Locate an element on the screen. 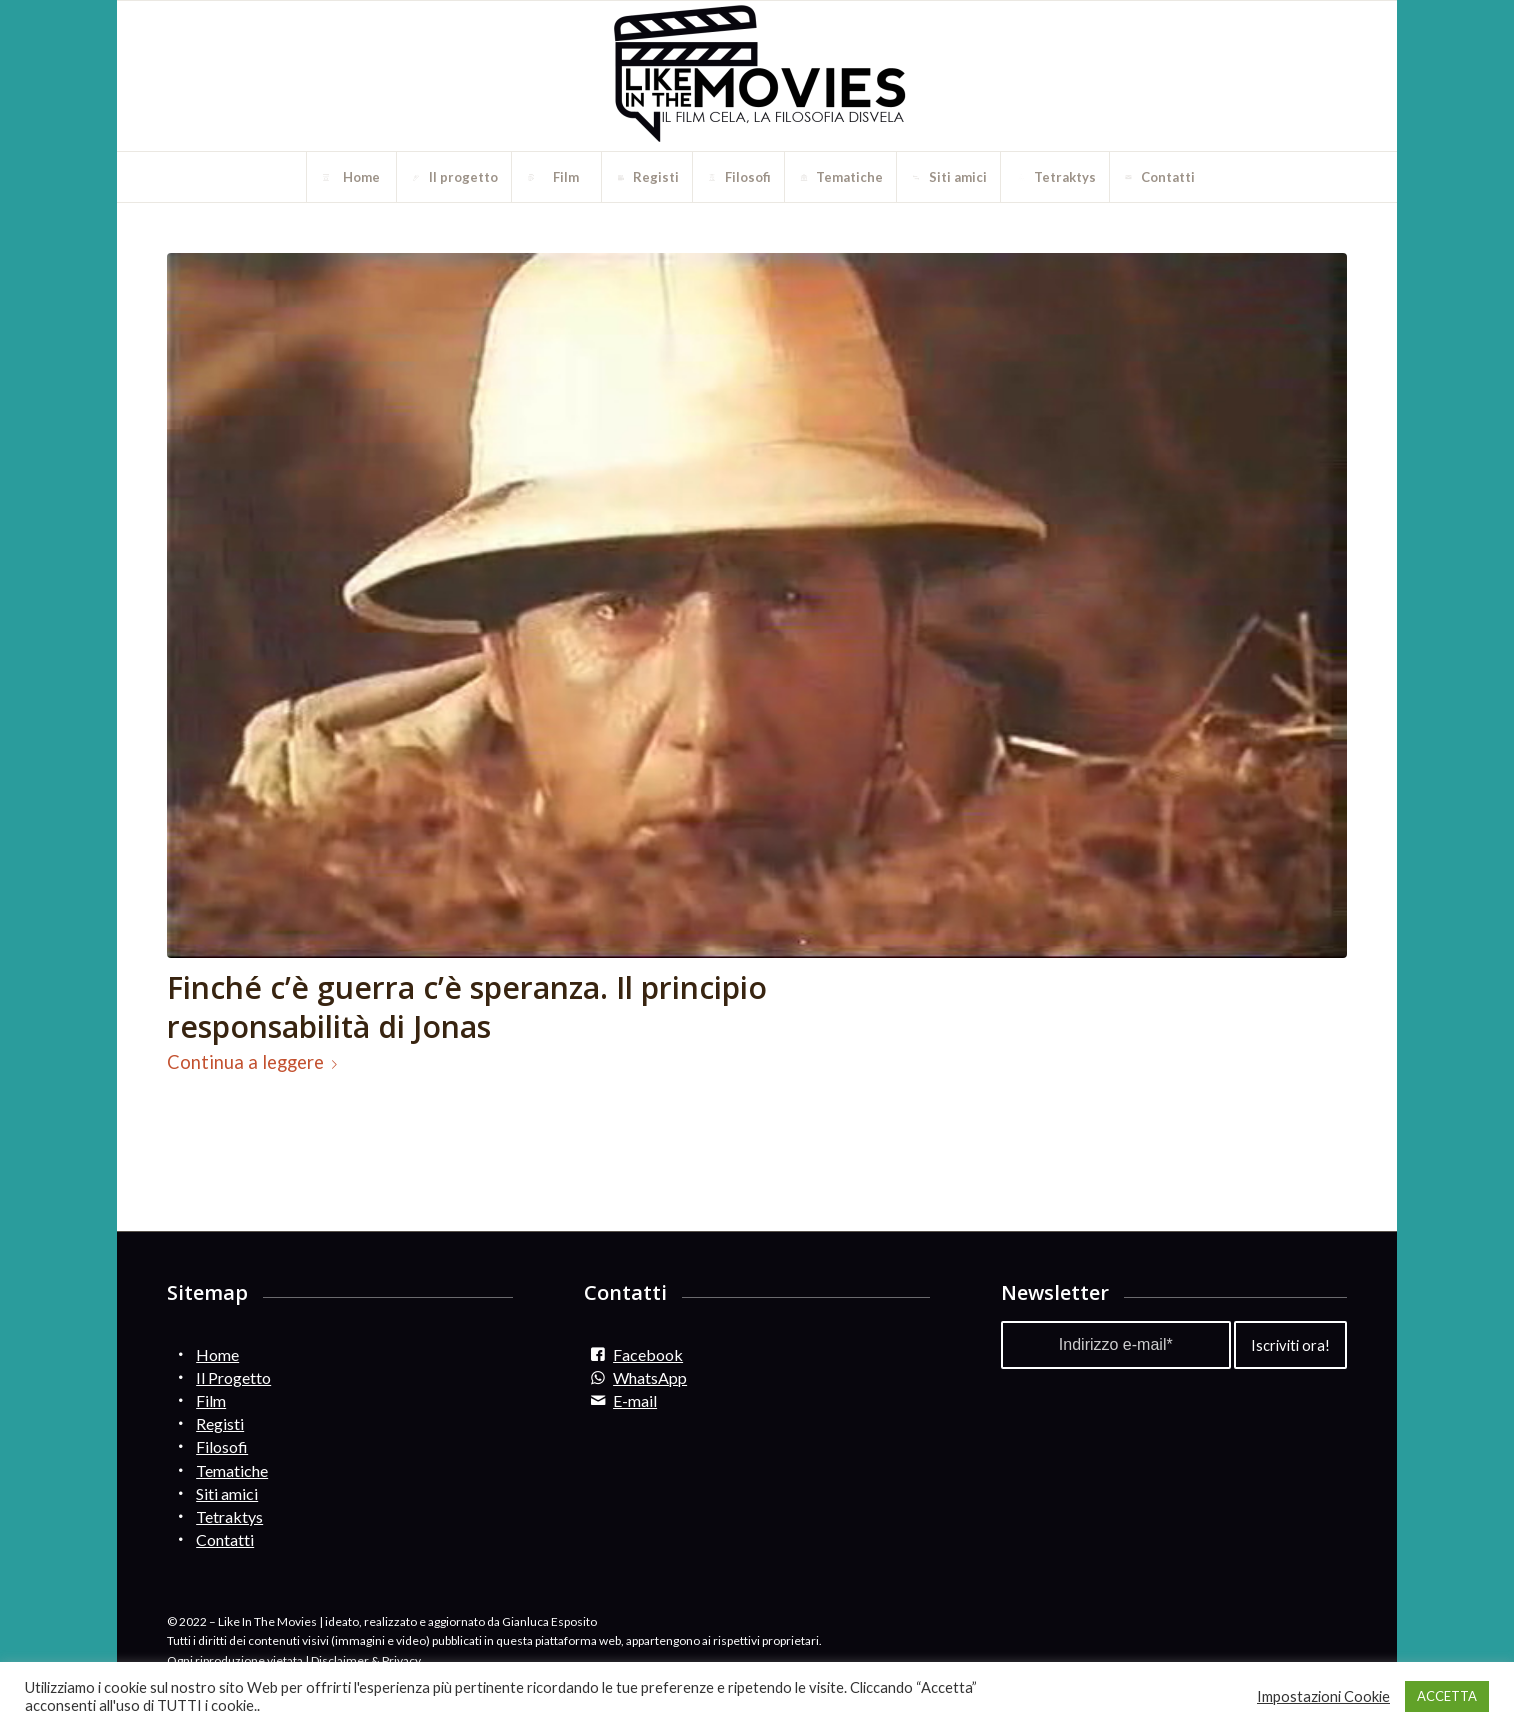  Disclaimer & Privacy is located at coordinates (366, 1660).